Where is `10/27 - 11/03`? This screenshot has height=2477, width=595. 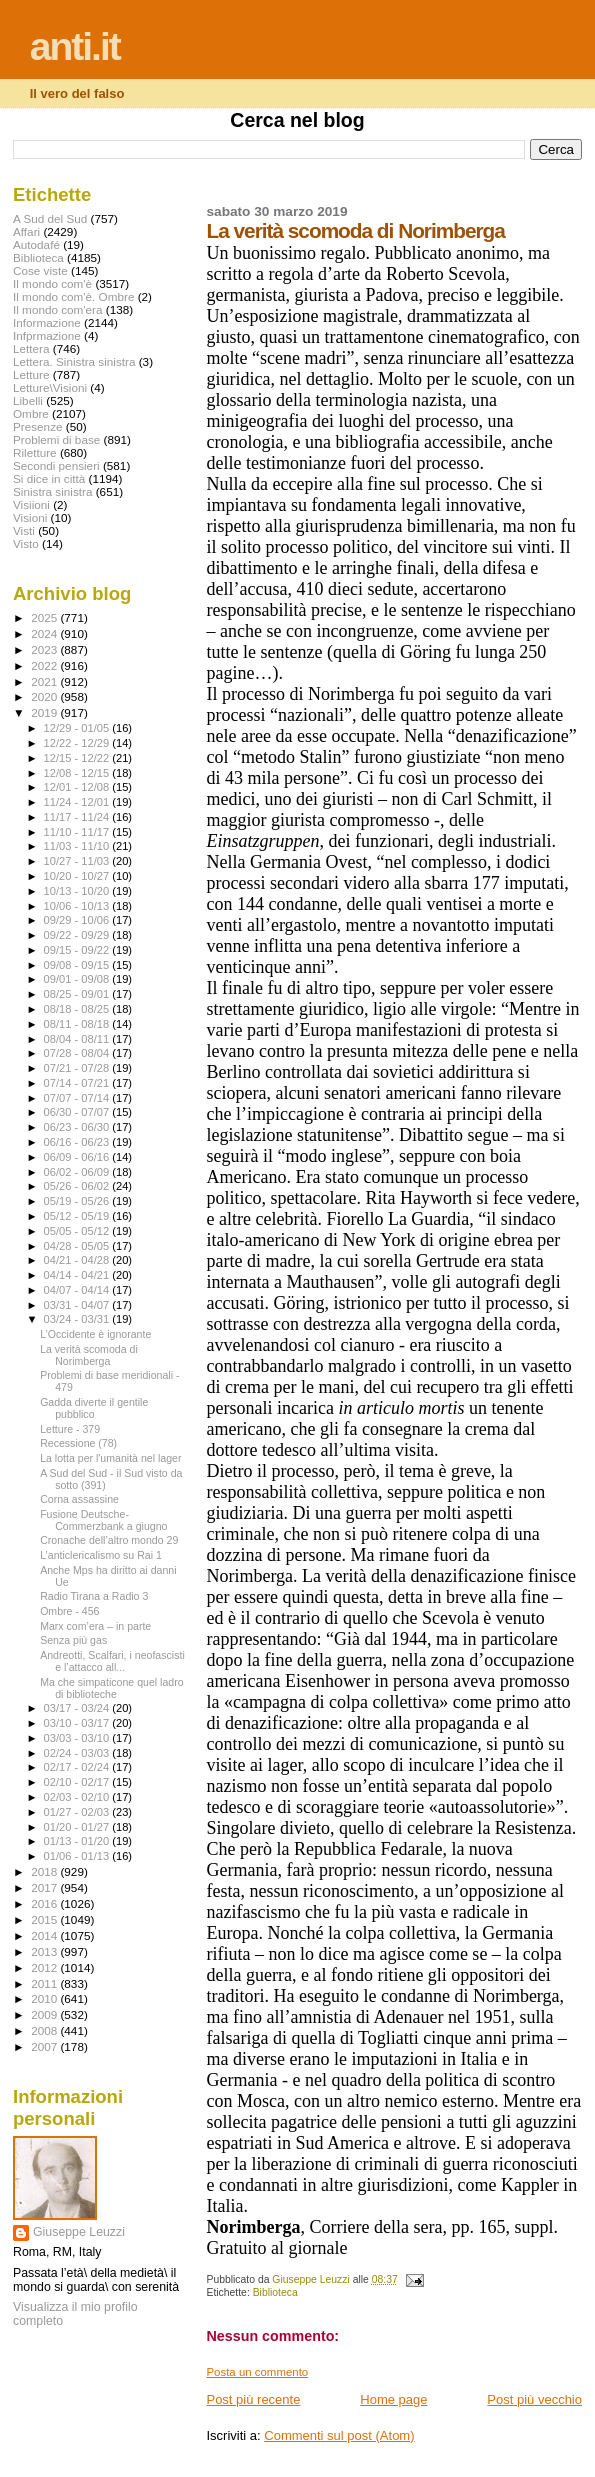 10/27 - 11/03 is located at coordinates (78, 861).